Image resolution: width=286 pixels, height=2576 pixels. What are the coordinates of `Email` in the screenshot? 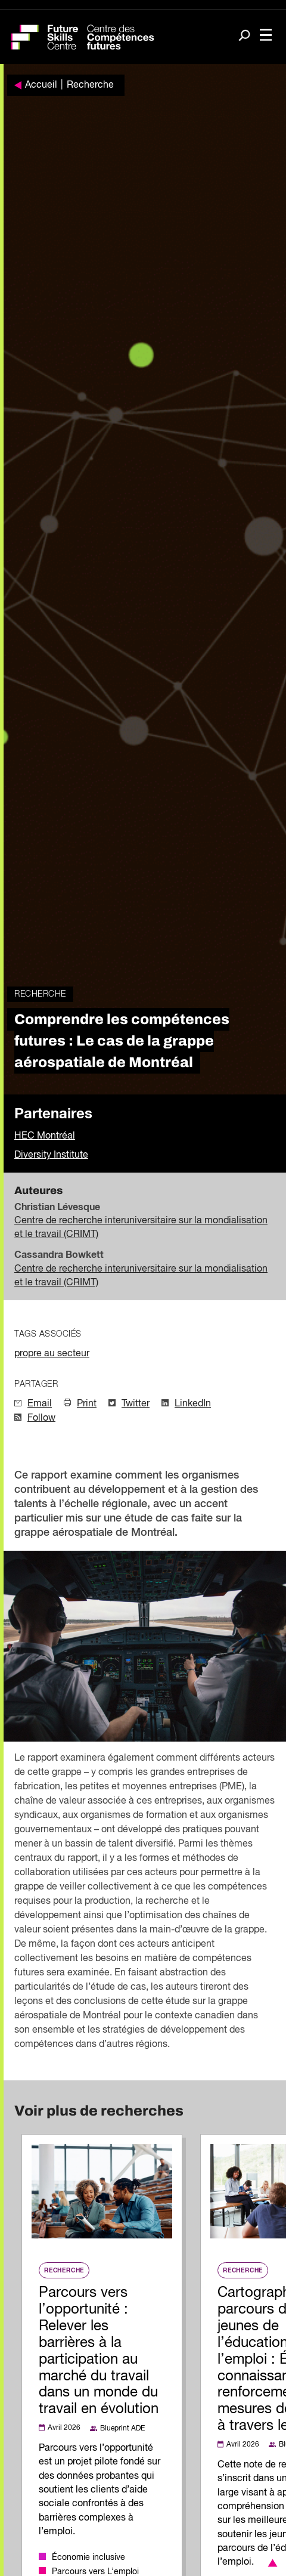 It's located at (39, 1404).